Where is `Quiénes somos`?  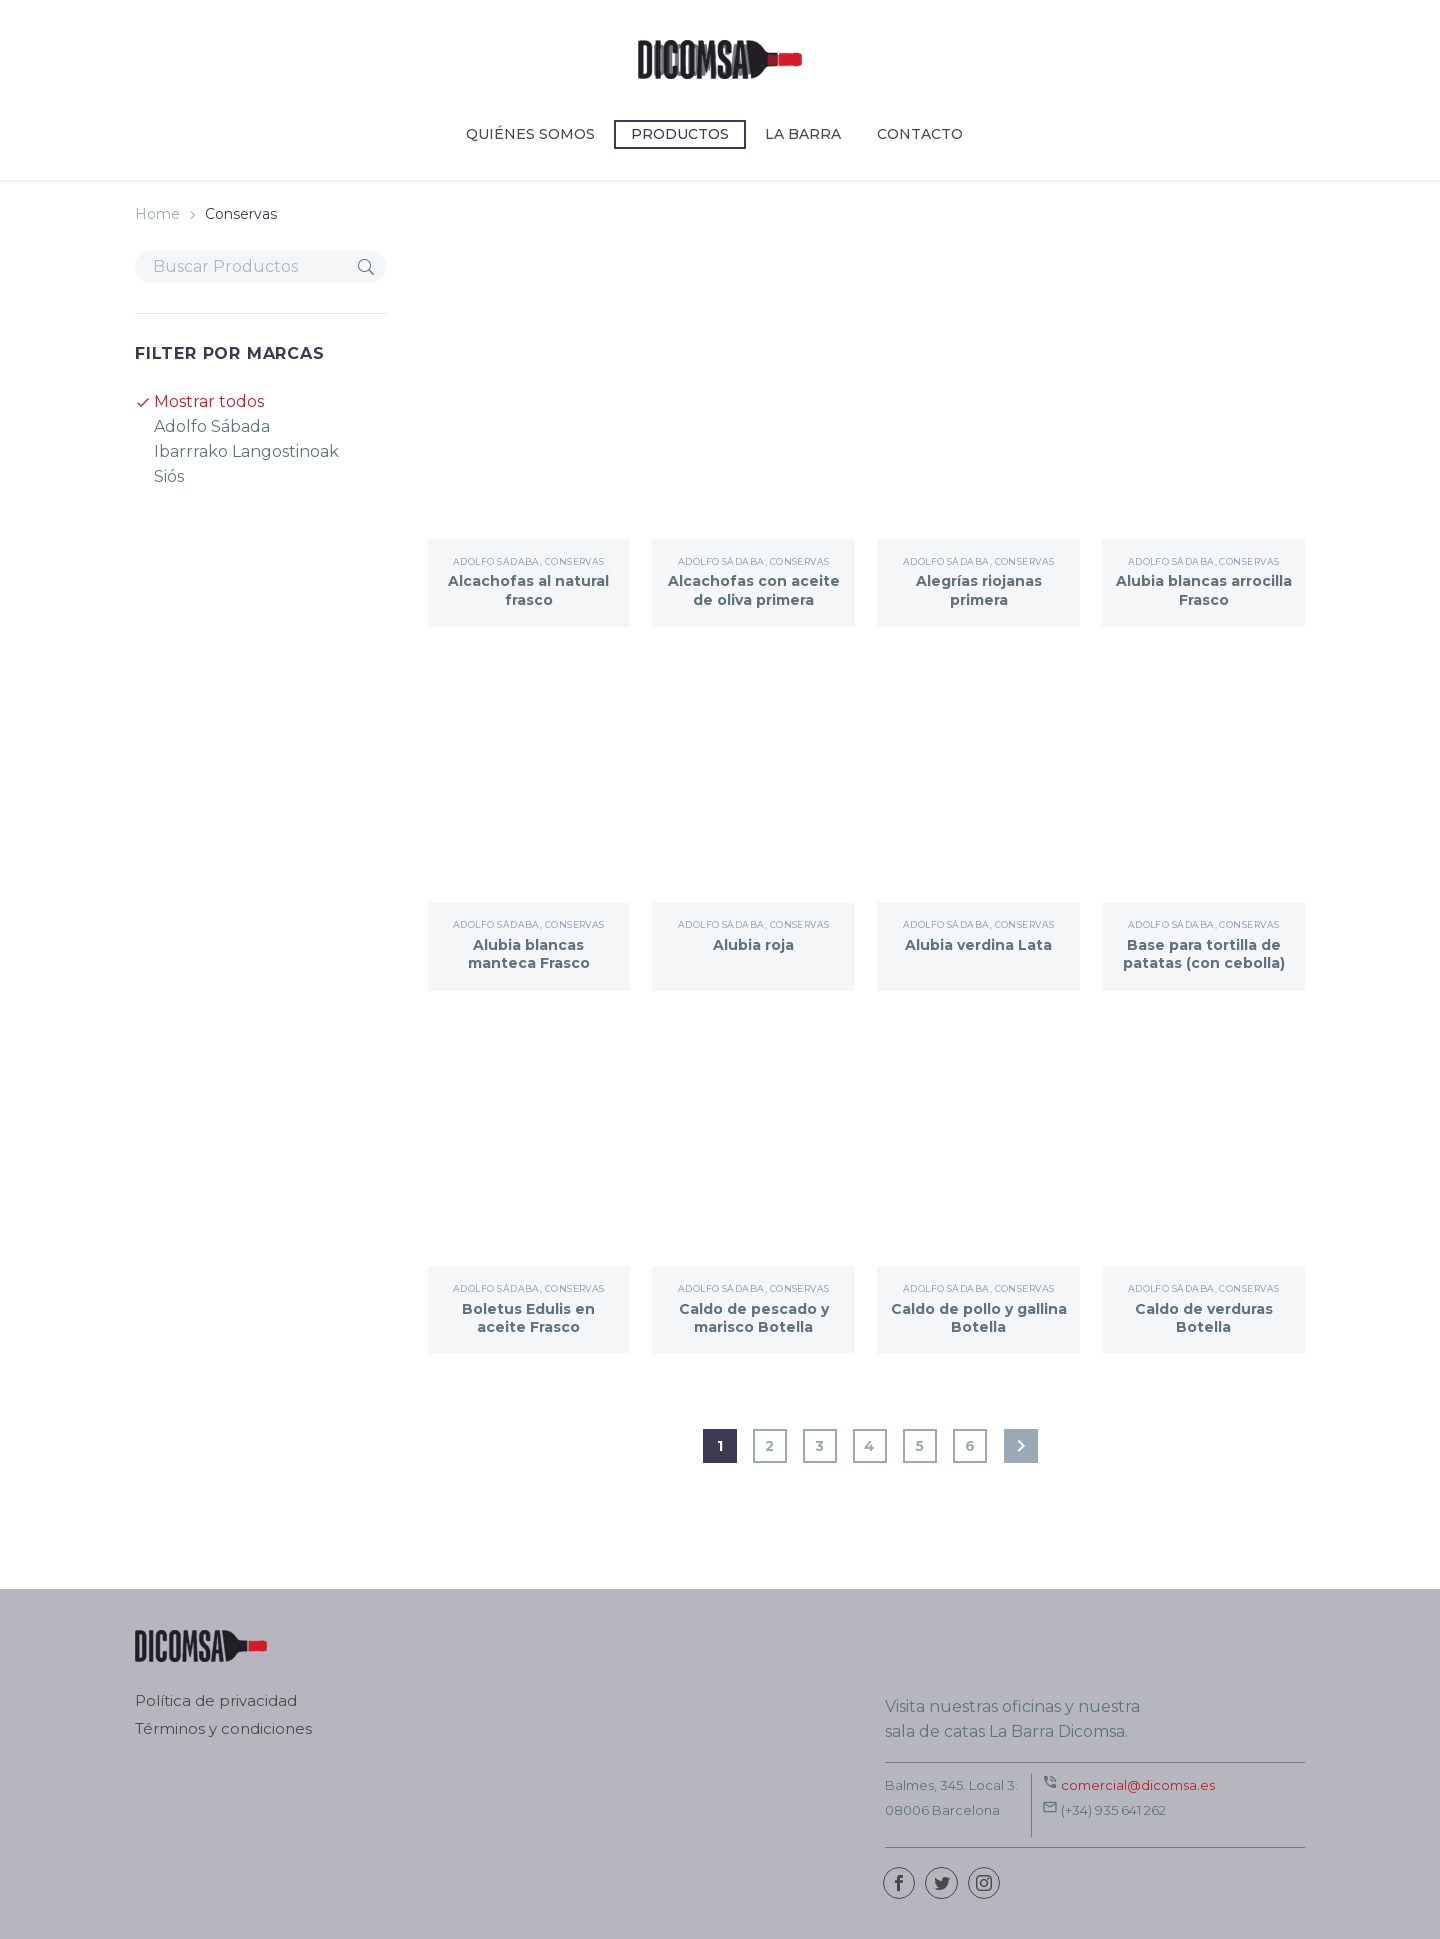
Quiénes somos is located at coordinates (530, 134).